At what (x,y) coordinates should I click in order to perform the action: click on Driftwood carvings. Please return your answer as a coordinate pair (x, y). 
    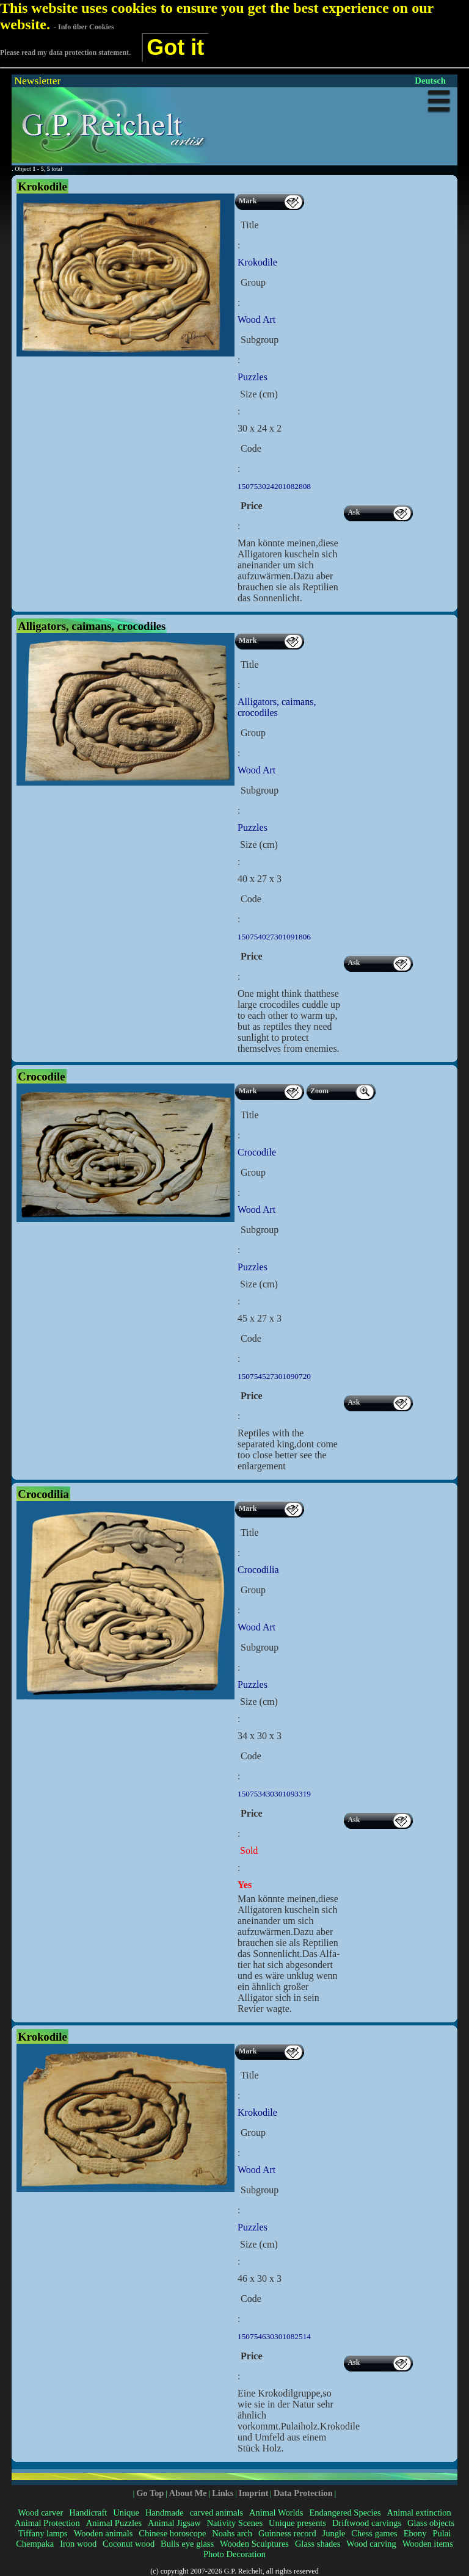
    Looking at the image, I should click on (366, 2523).